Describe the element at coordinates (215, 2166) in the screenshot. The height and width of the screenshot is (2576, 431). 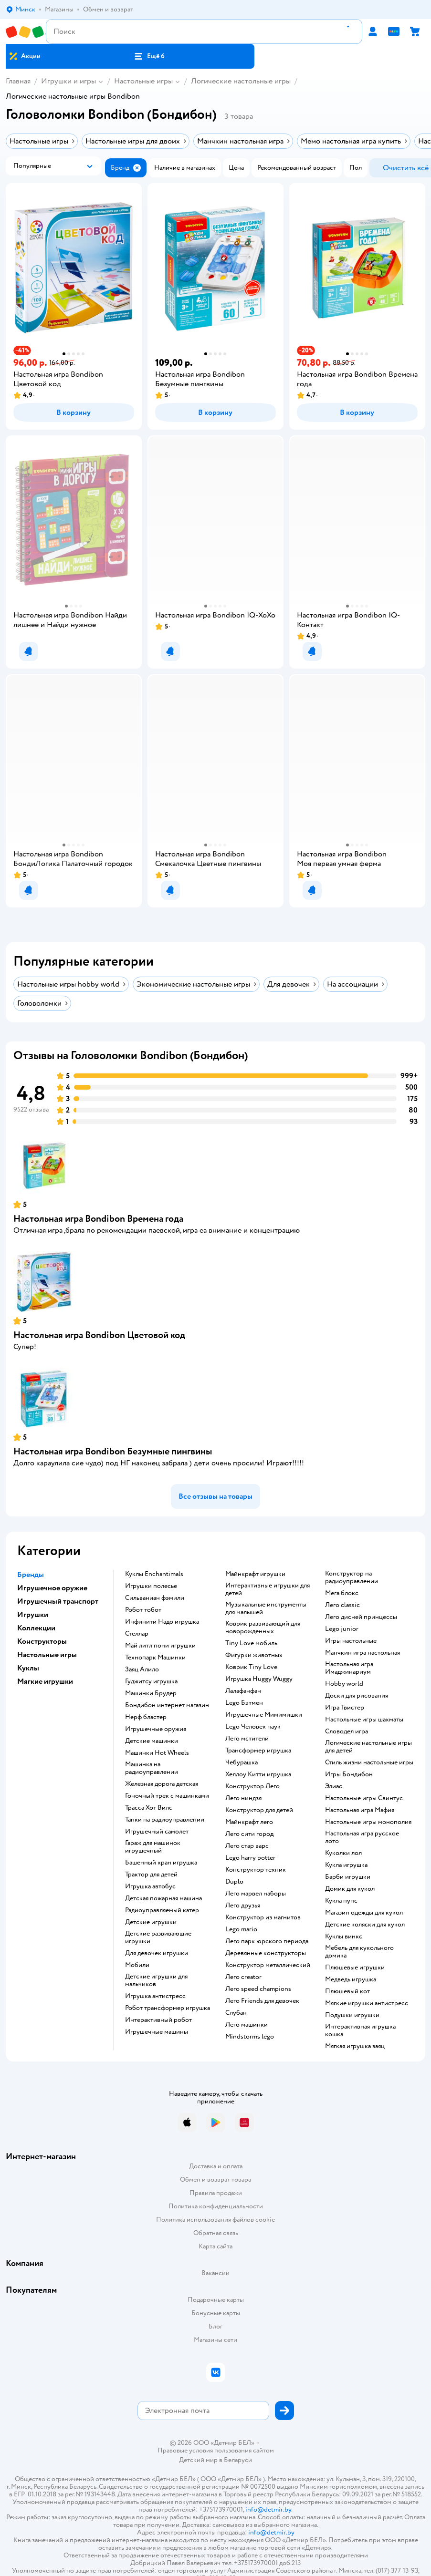
I see `Доставка и оплата` at that location.